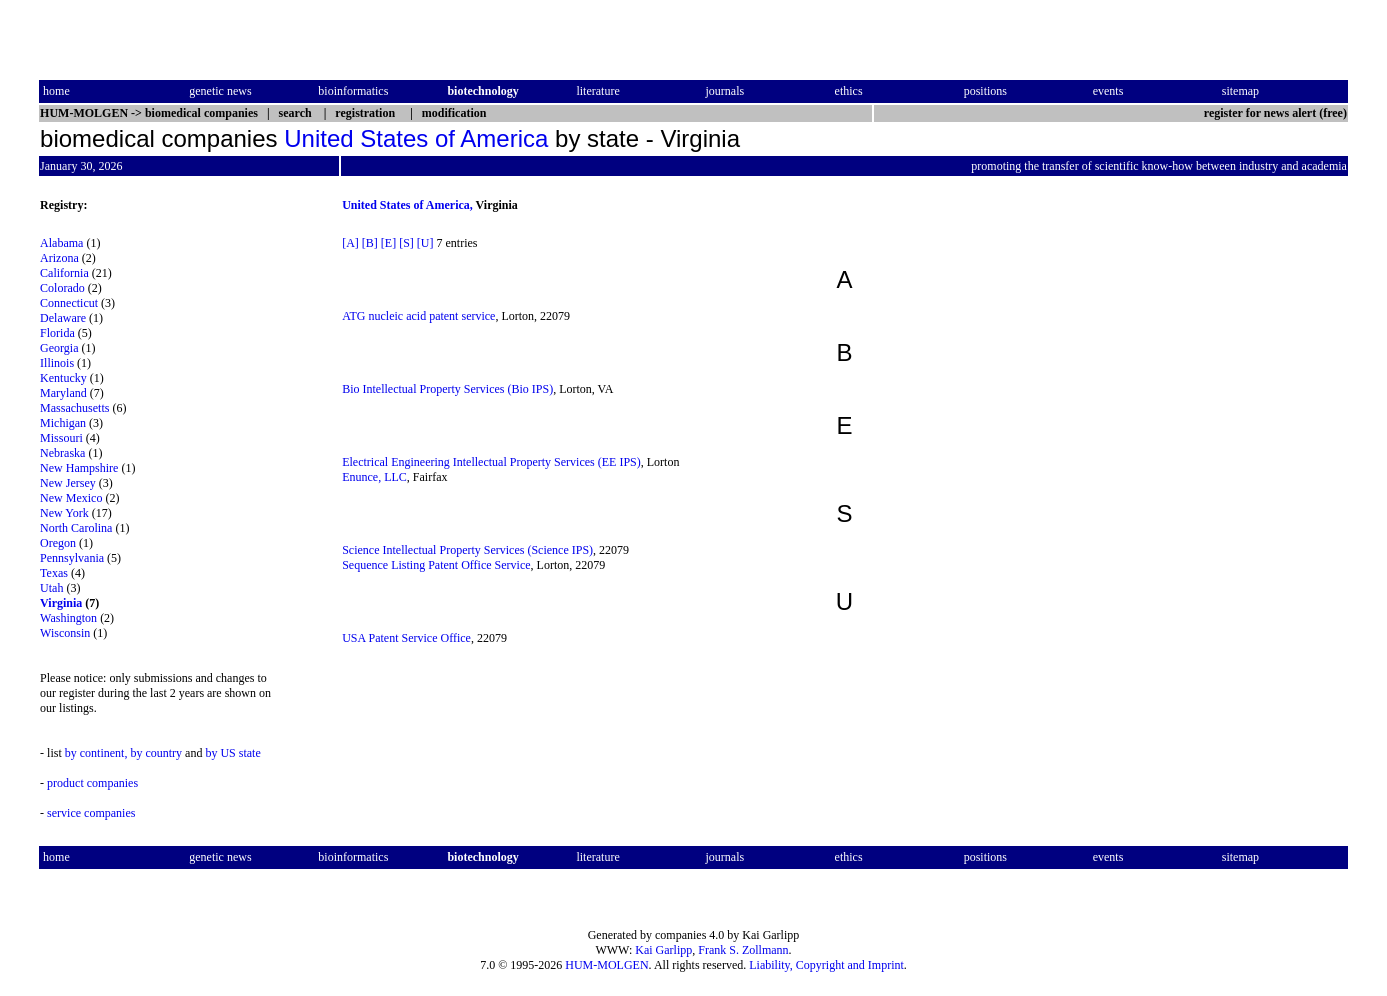 This screenshot has height=996, width=1387. I want to click on Enunce, LLC, so click(374, 477).